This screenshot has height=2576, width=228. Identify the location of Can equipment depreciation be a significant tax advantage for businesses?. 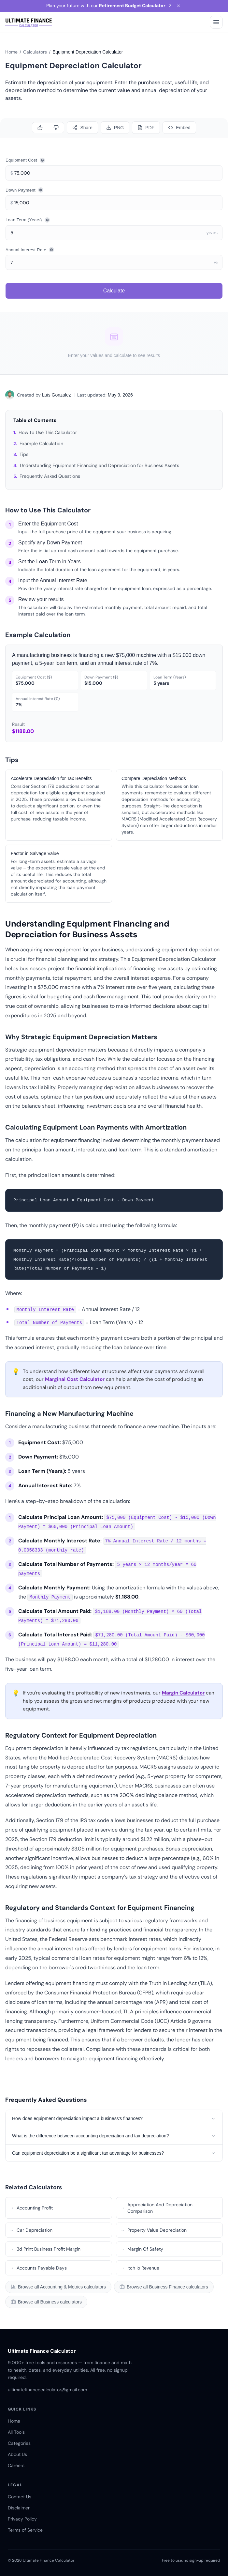
(114, 2153).